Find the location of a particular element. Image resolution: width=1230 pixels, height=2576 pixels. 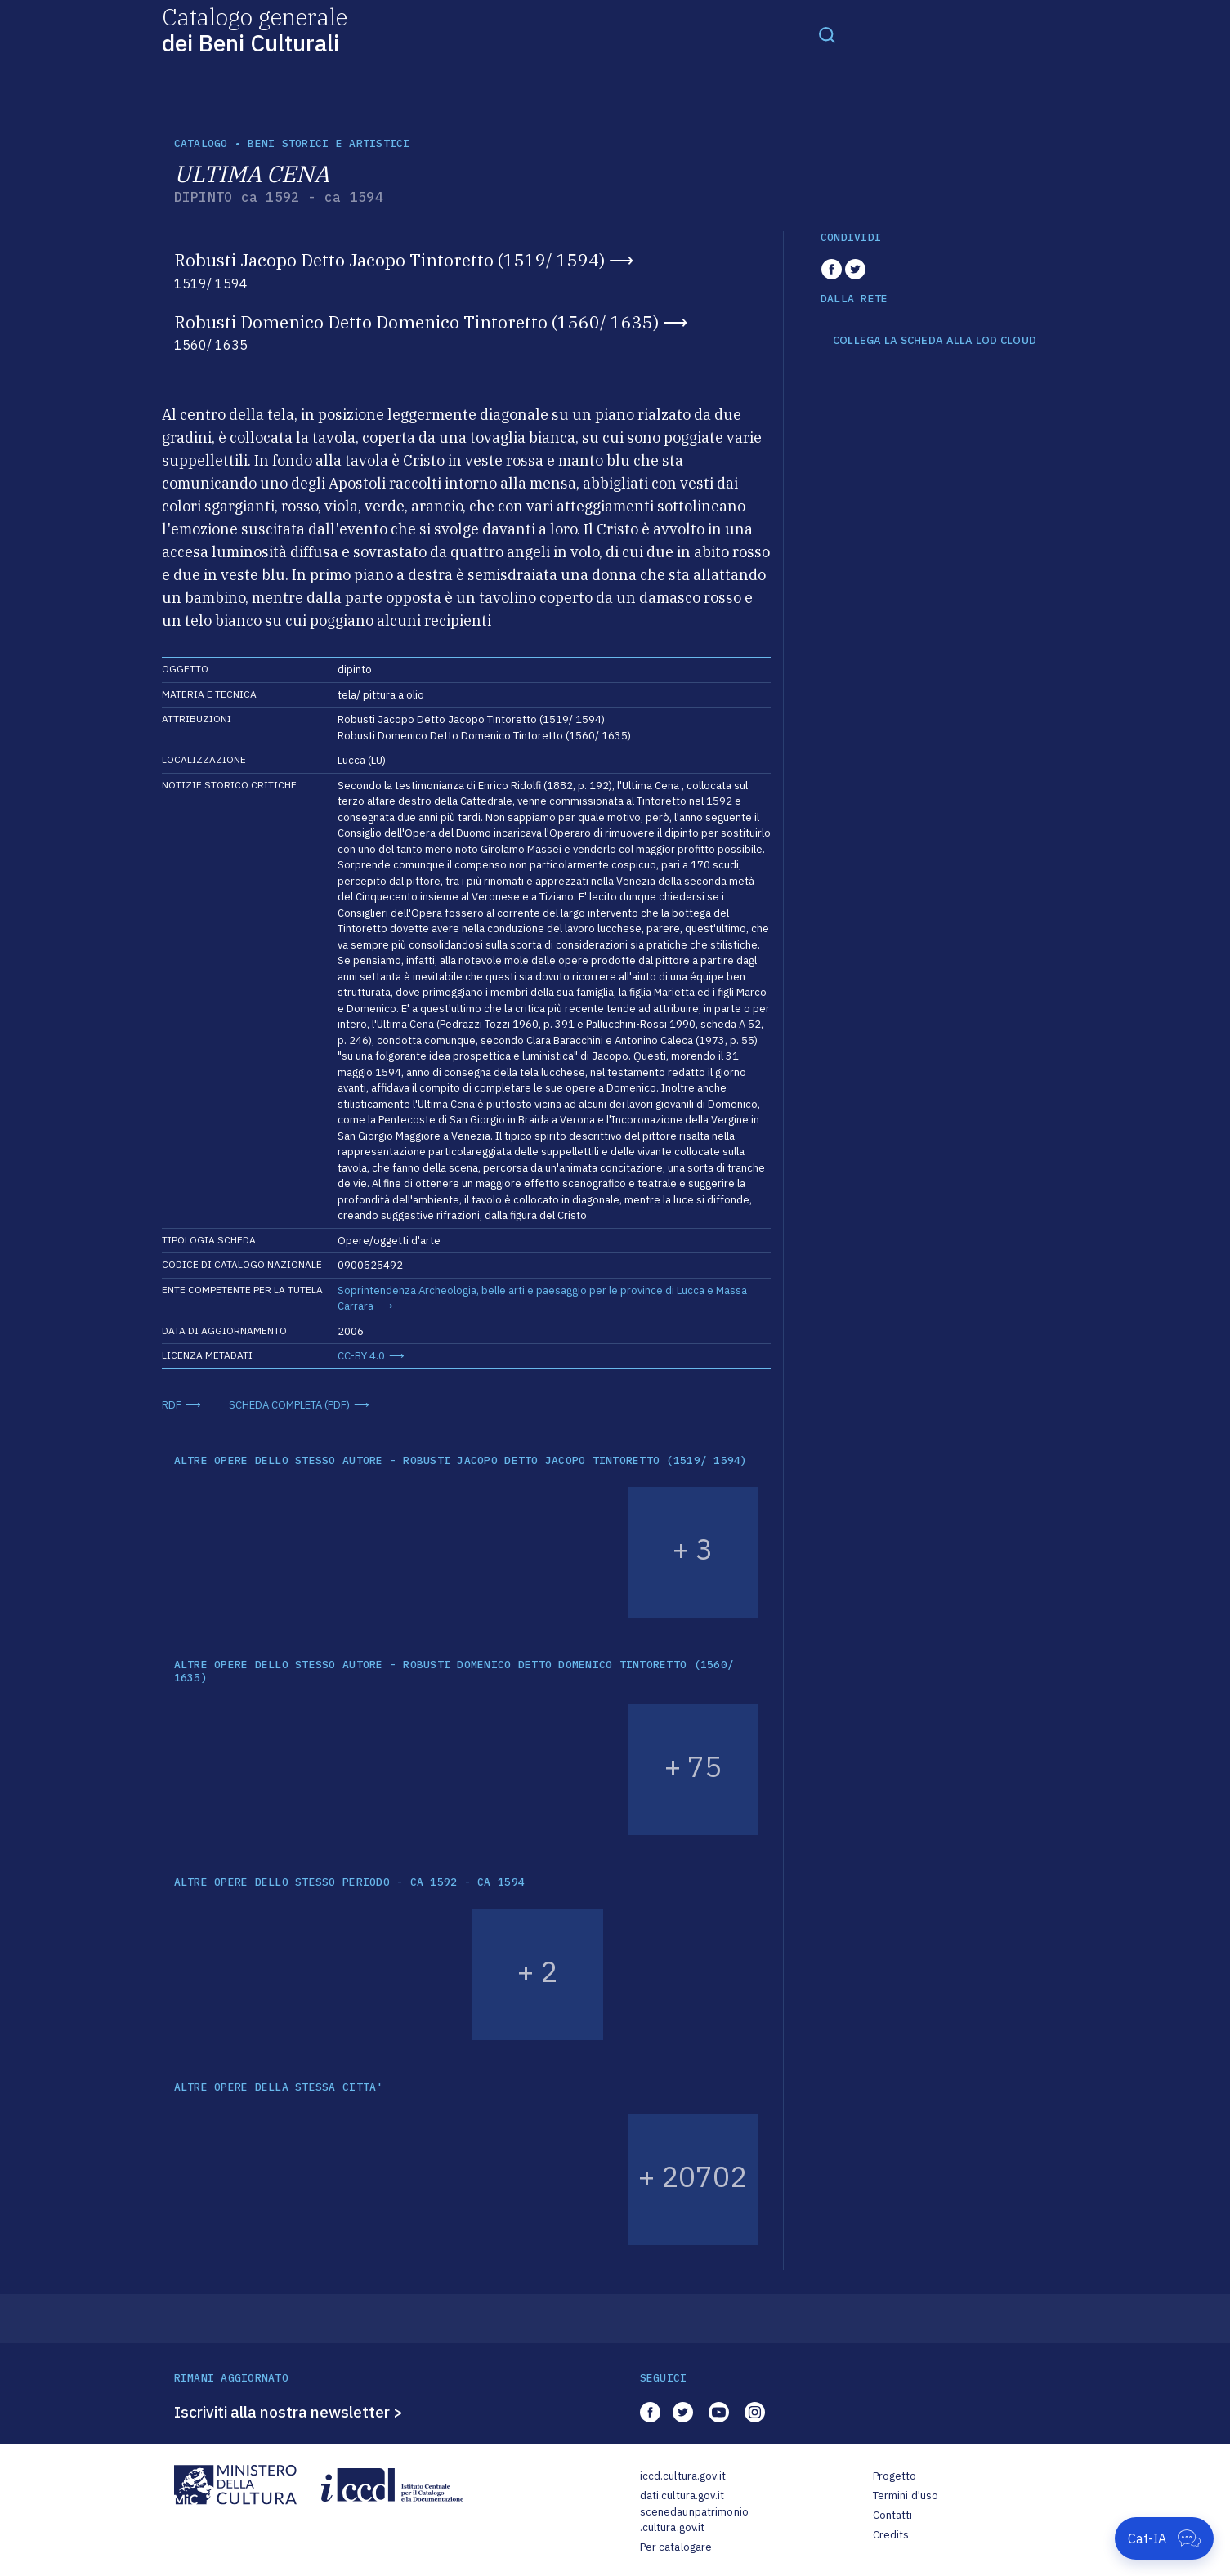

Progetto is located at coordinates (895, 2476).